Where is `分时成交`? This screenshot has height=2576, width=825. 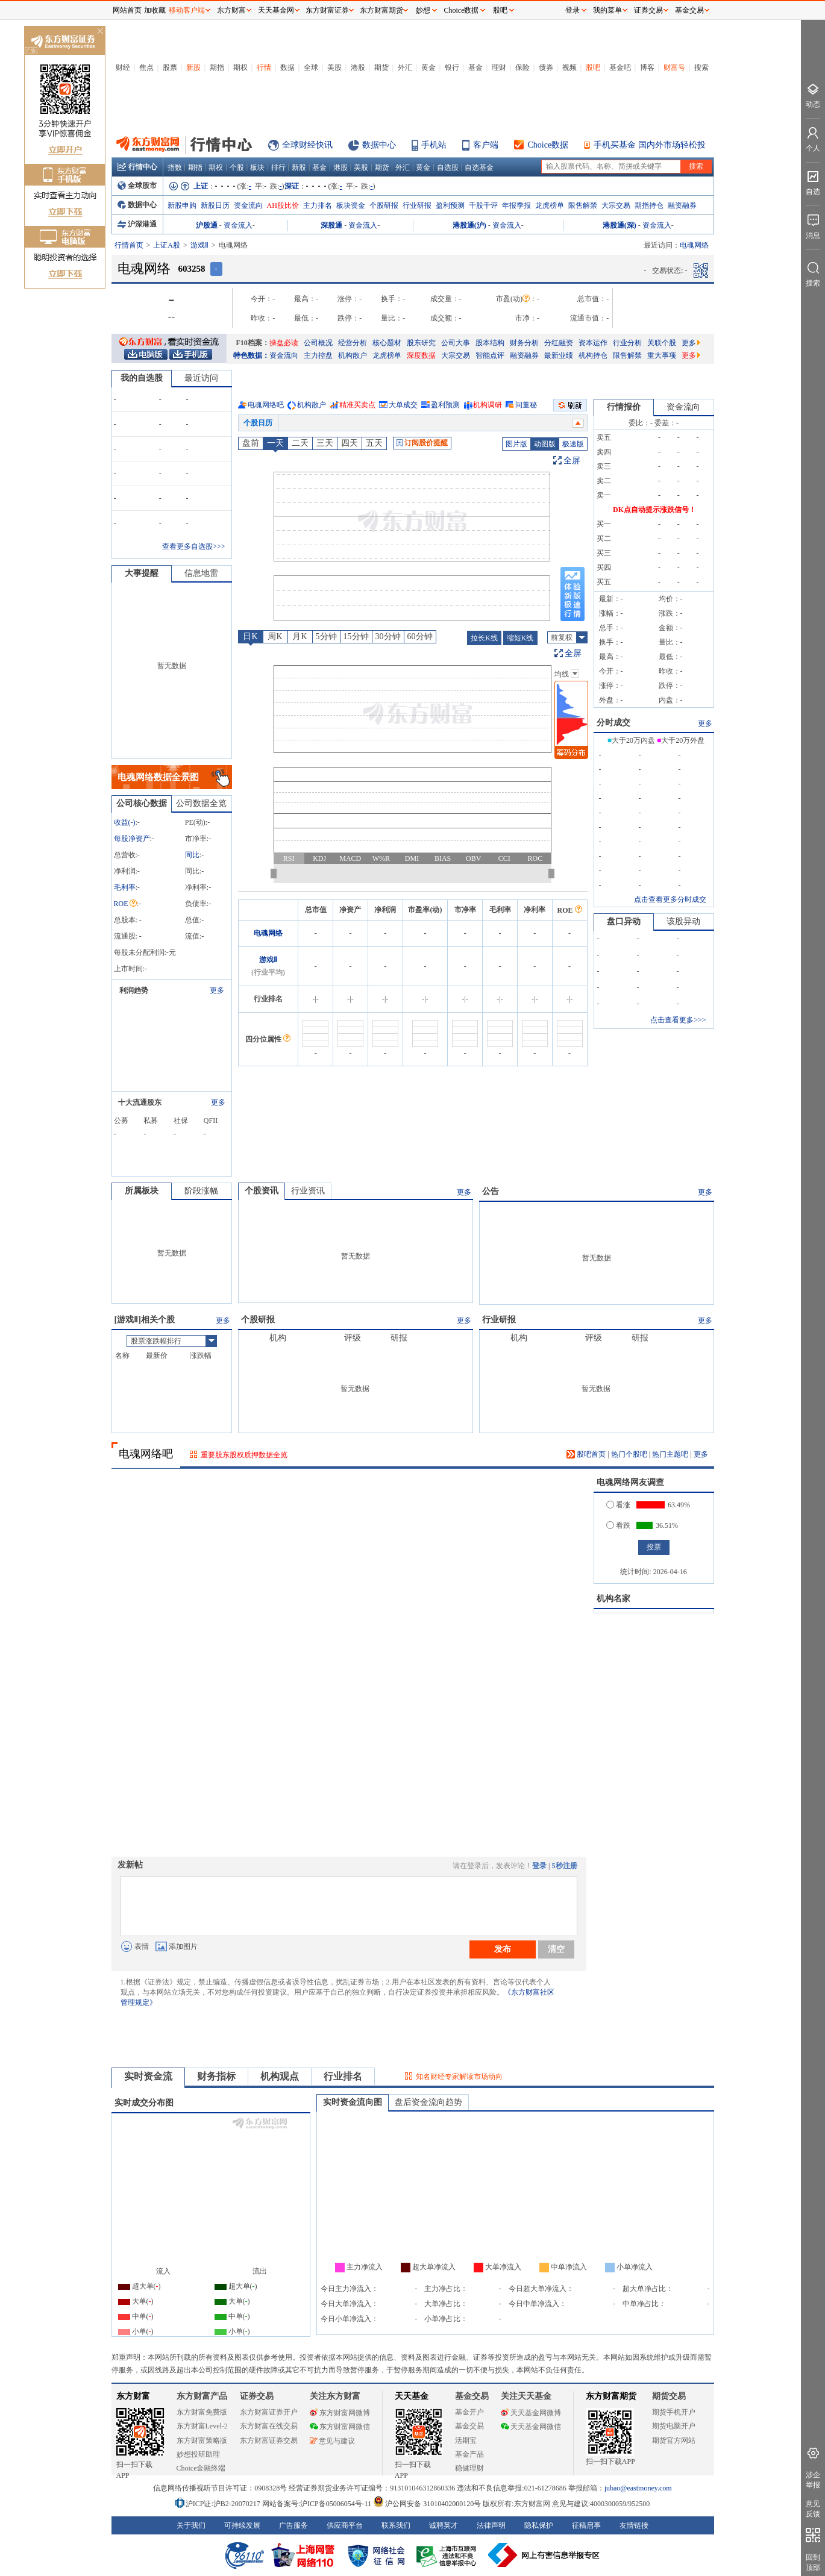 分时成交 is located at coordinates (613, 722).